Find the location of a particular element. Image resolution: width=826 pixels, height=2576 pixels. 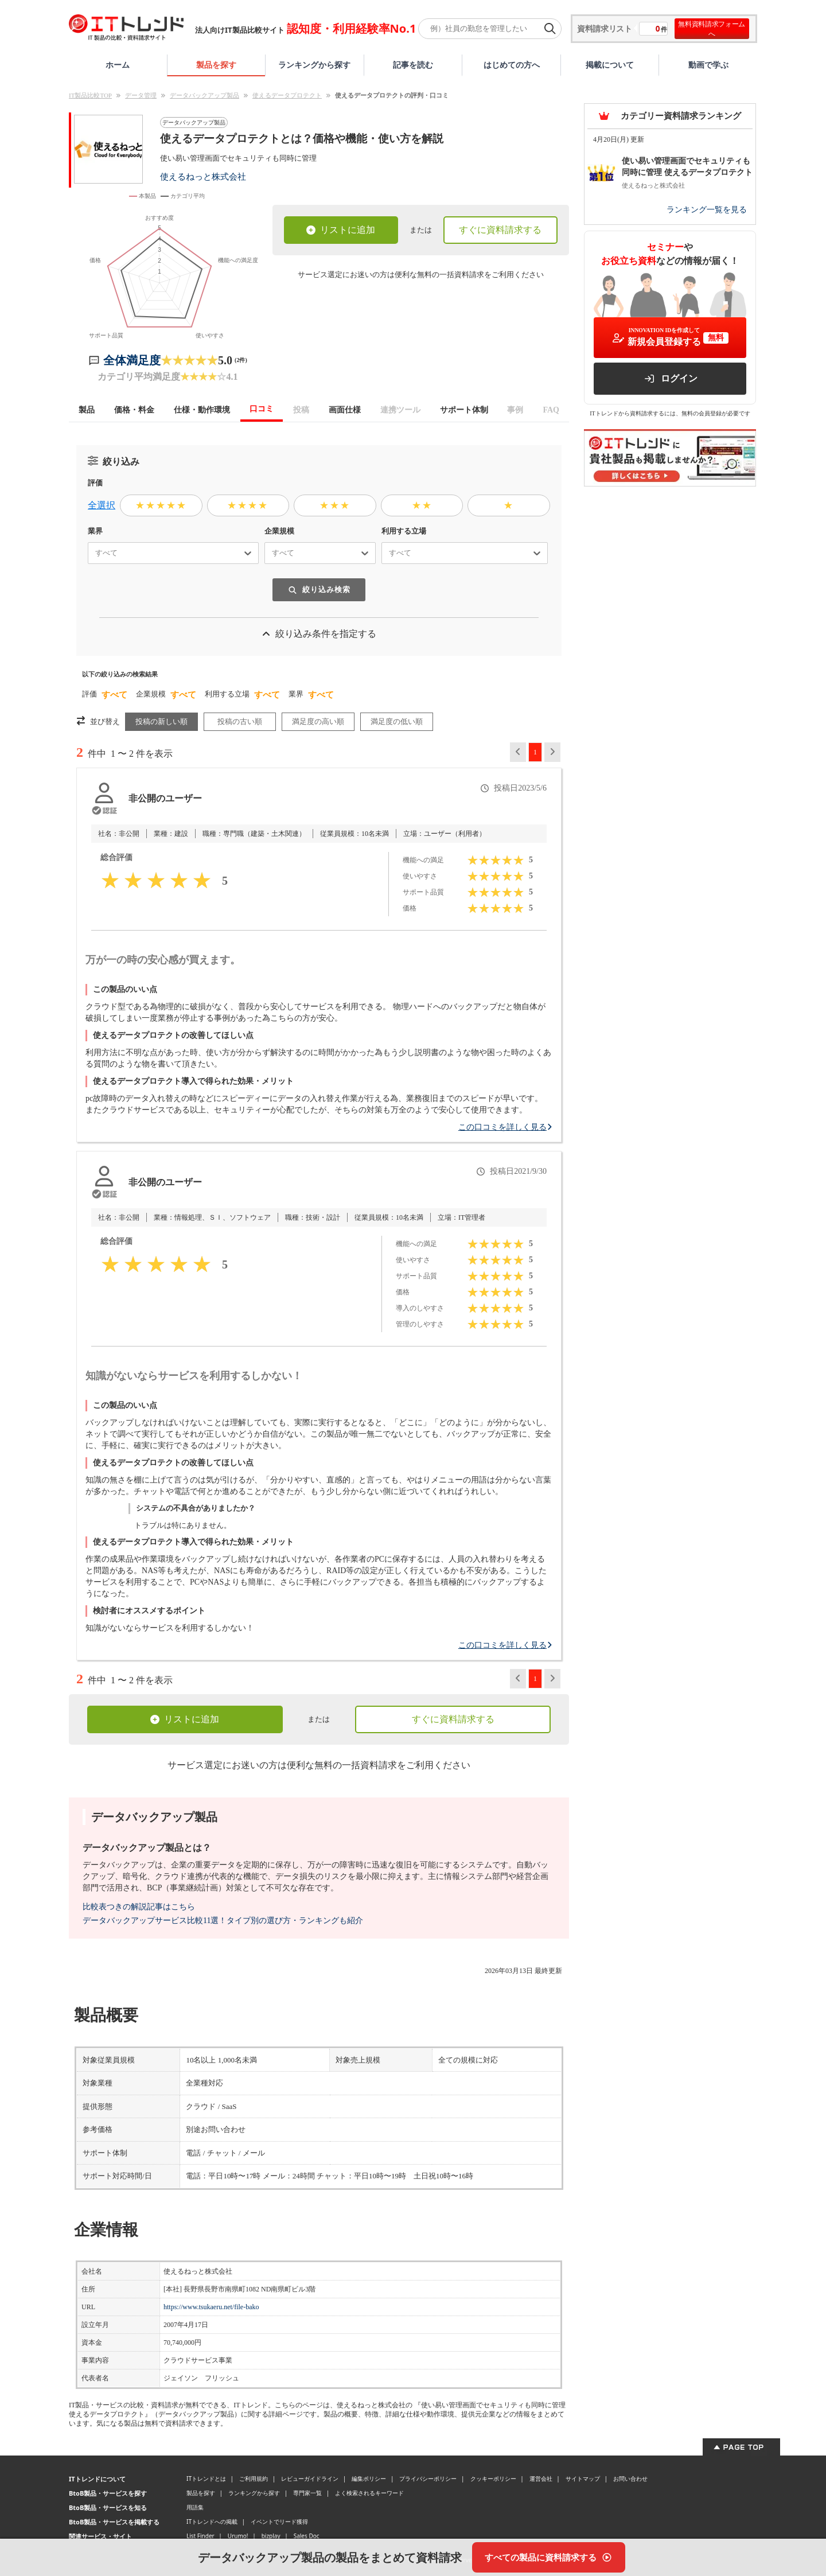

ランキング一覧を見る is located at coordinates (707, 209).